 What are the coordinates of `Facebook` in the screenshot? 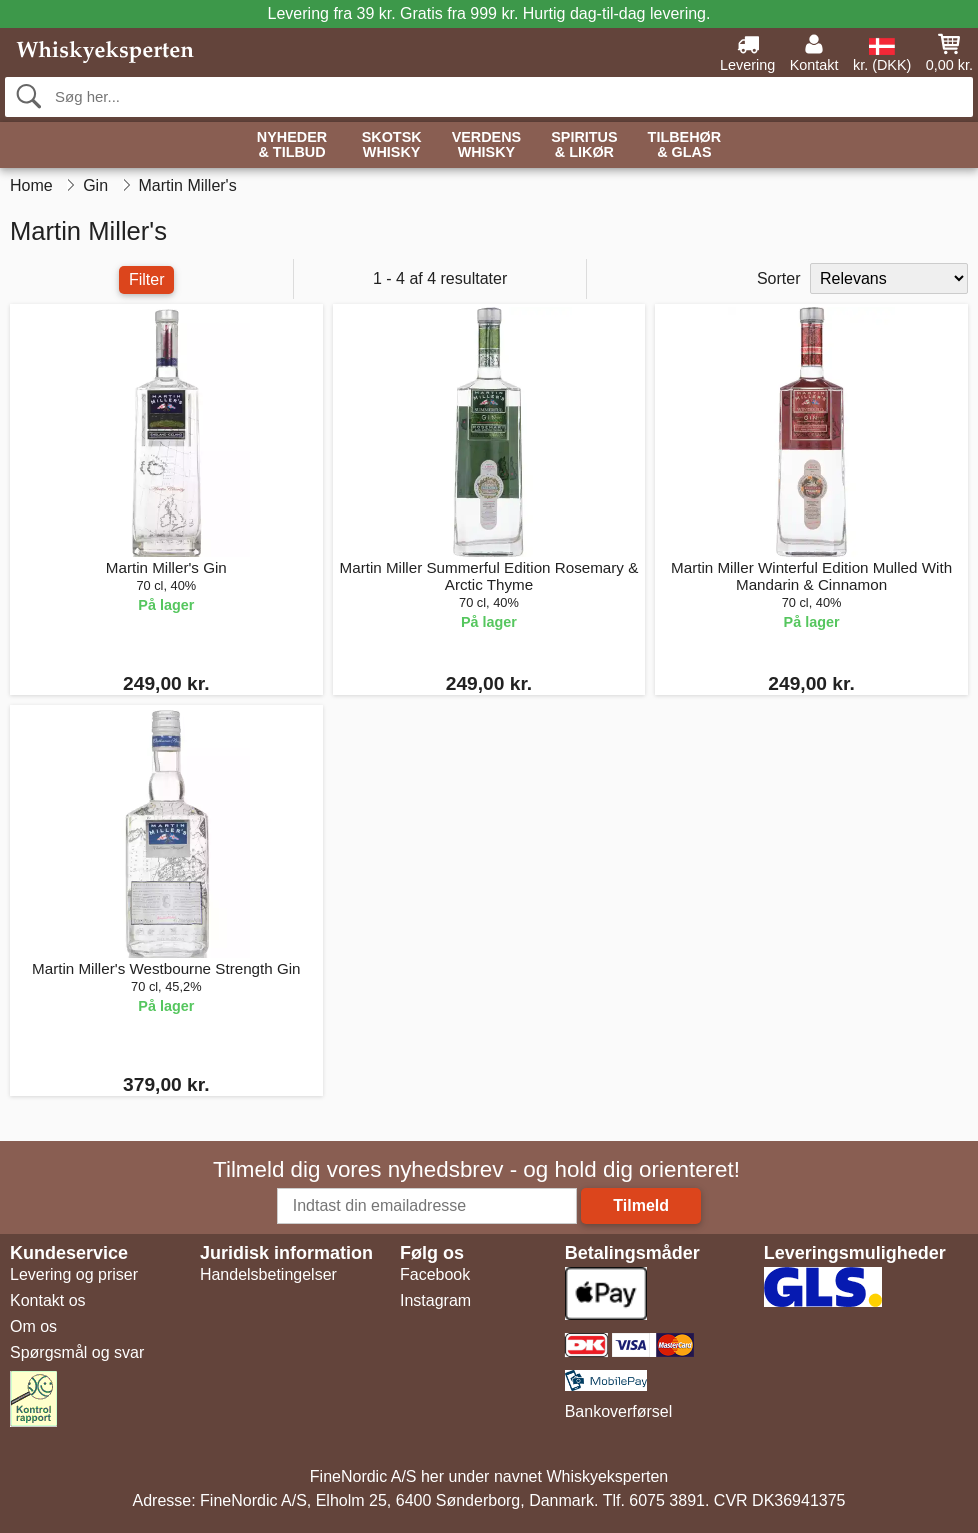 It's located at (435, 1274).